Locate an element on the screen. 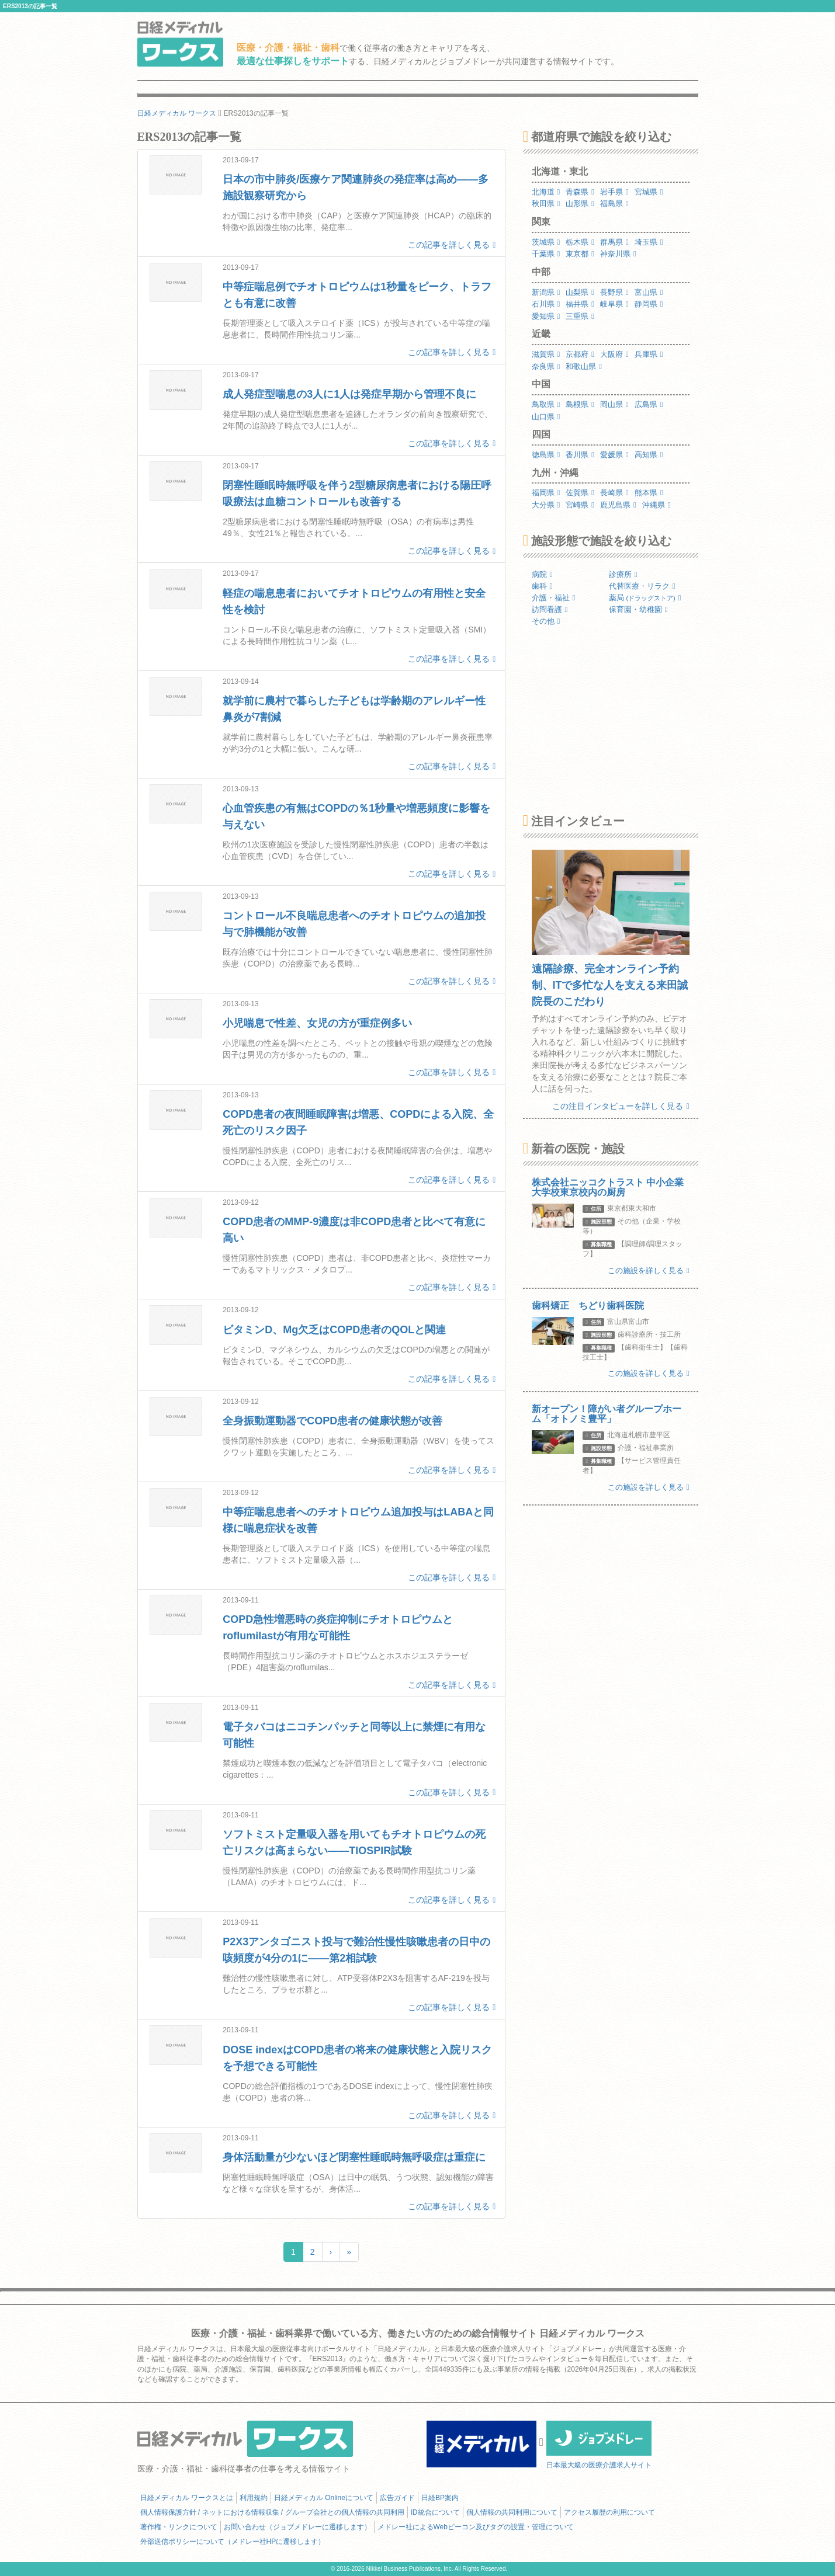 This screenshot has width=835, height=2576. 島根県 is located at coordinates (580, 404).